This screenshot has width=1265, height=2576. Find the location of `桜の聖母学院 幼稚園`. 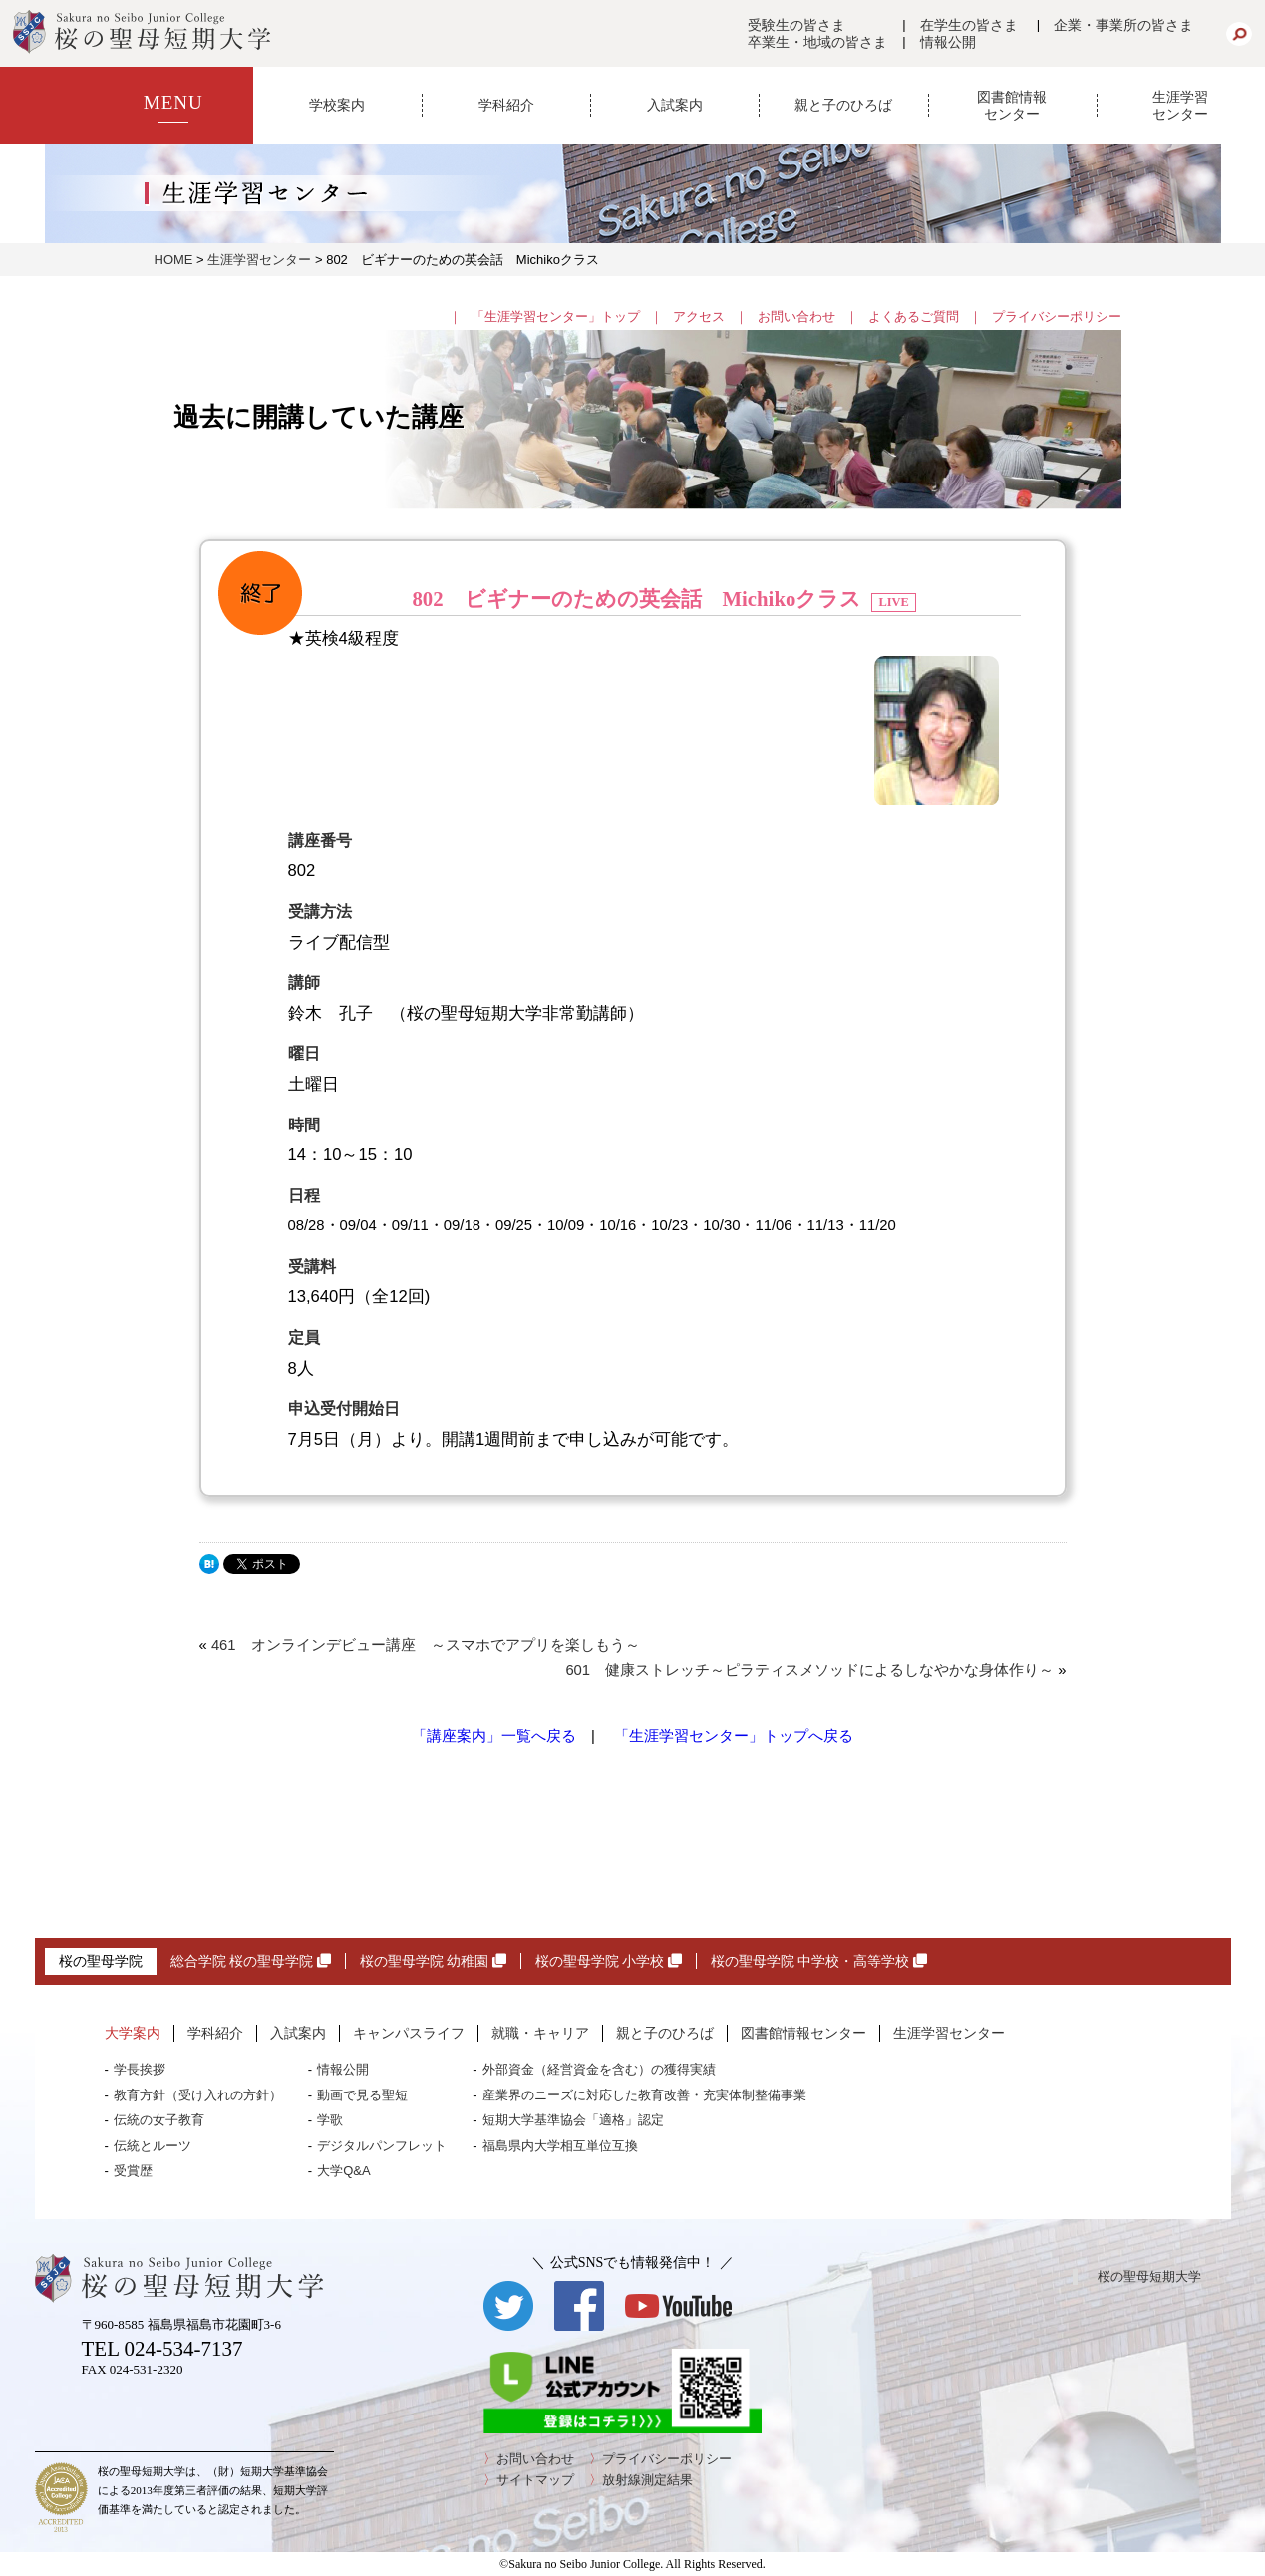

桜の聖母学院 幼稚園 is located at coordinates (433, 1961).